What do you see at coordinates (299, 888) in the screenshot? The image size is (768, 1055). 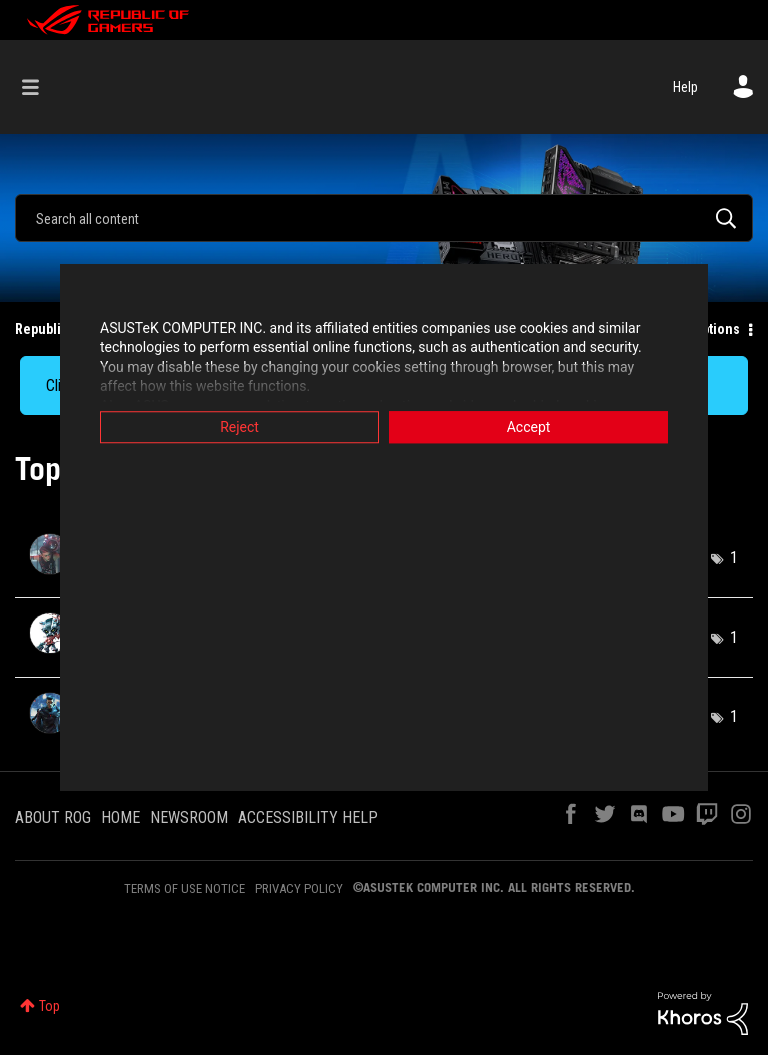 I see `PRIVACY POLICY` at bounding box center [299, 888].